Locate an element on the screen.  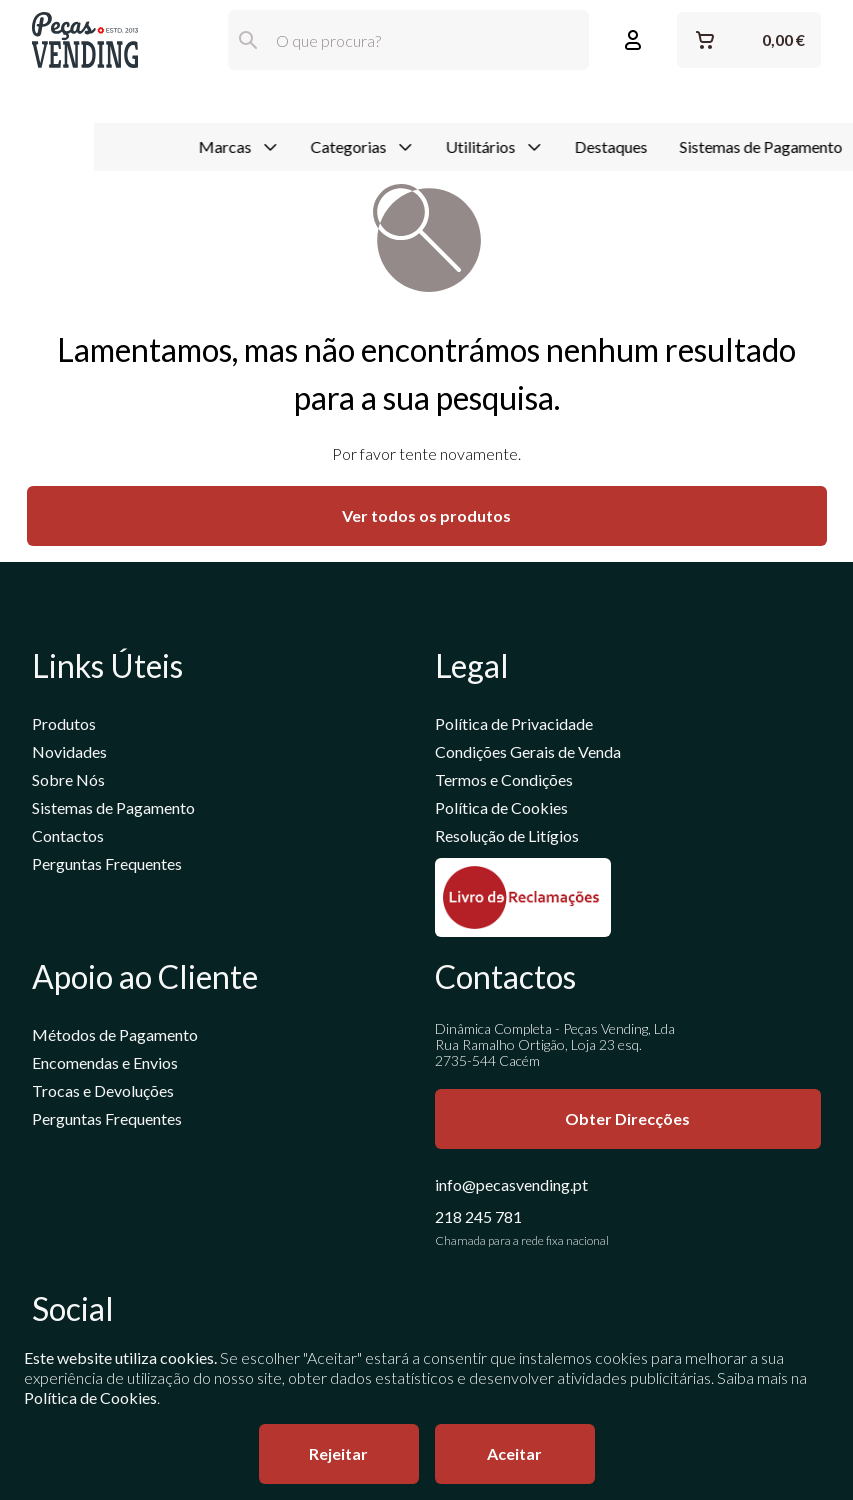
Obter Direcções is located at coordinates (627, 1120).